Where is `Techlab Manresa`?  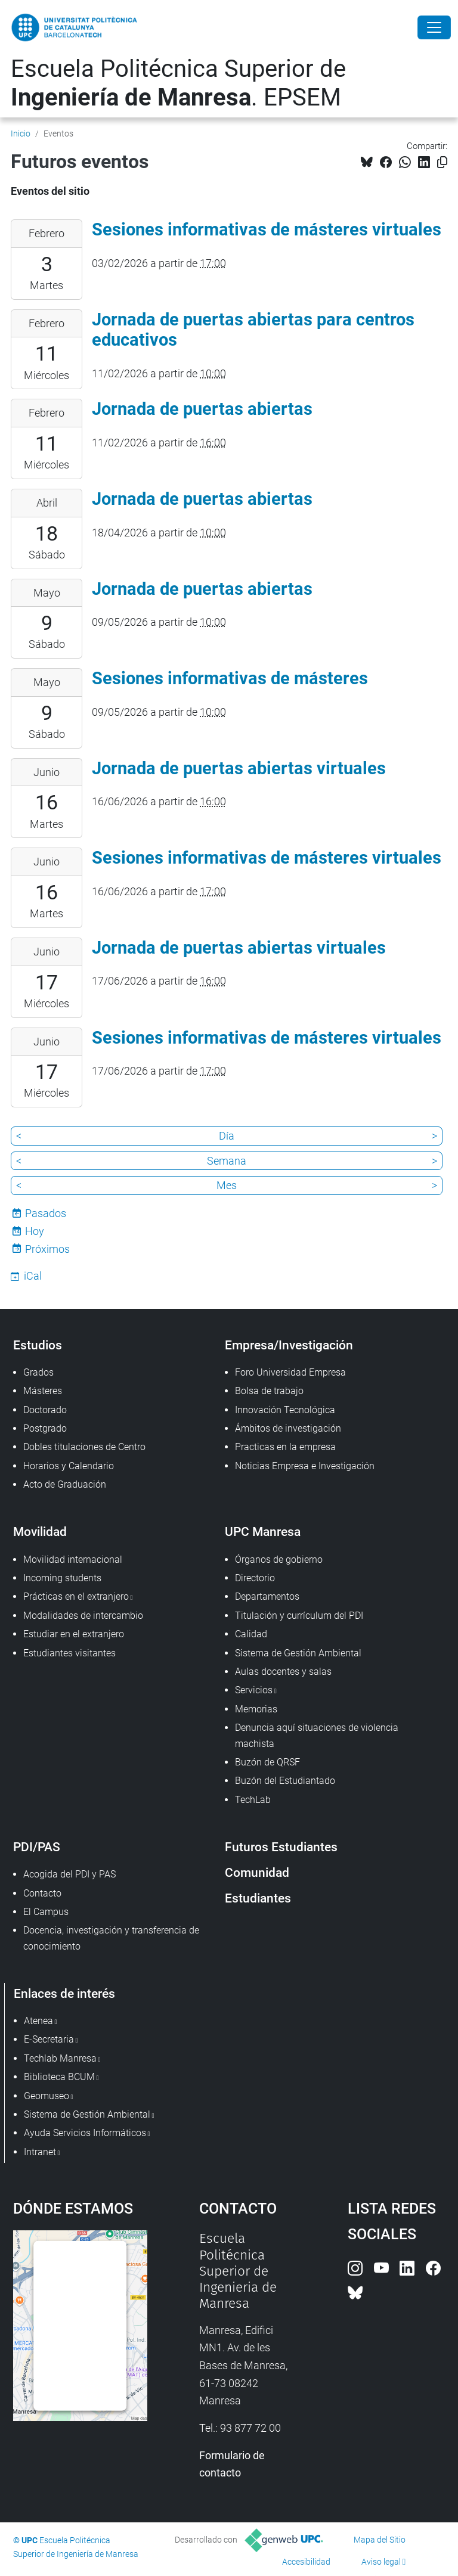
Techlab Manresa is located at coordinates (60, 2058).